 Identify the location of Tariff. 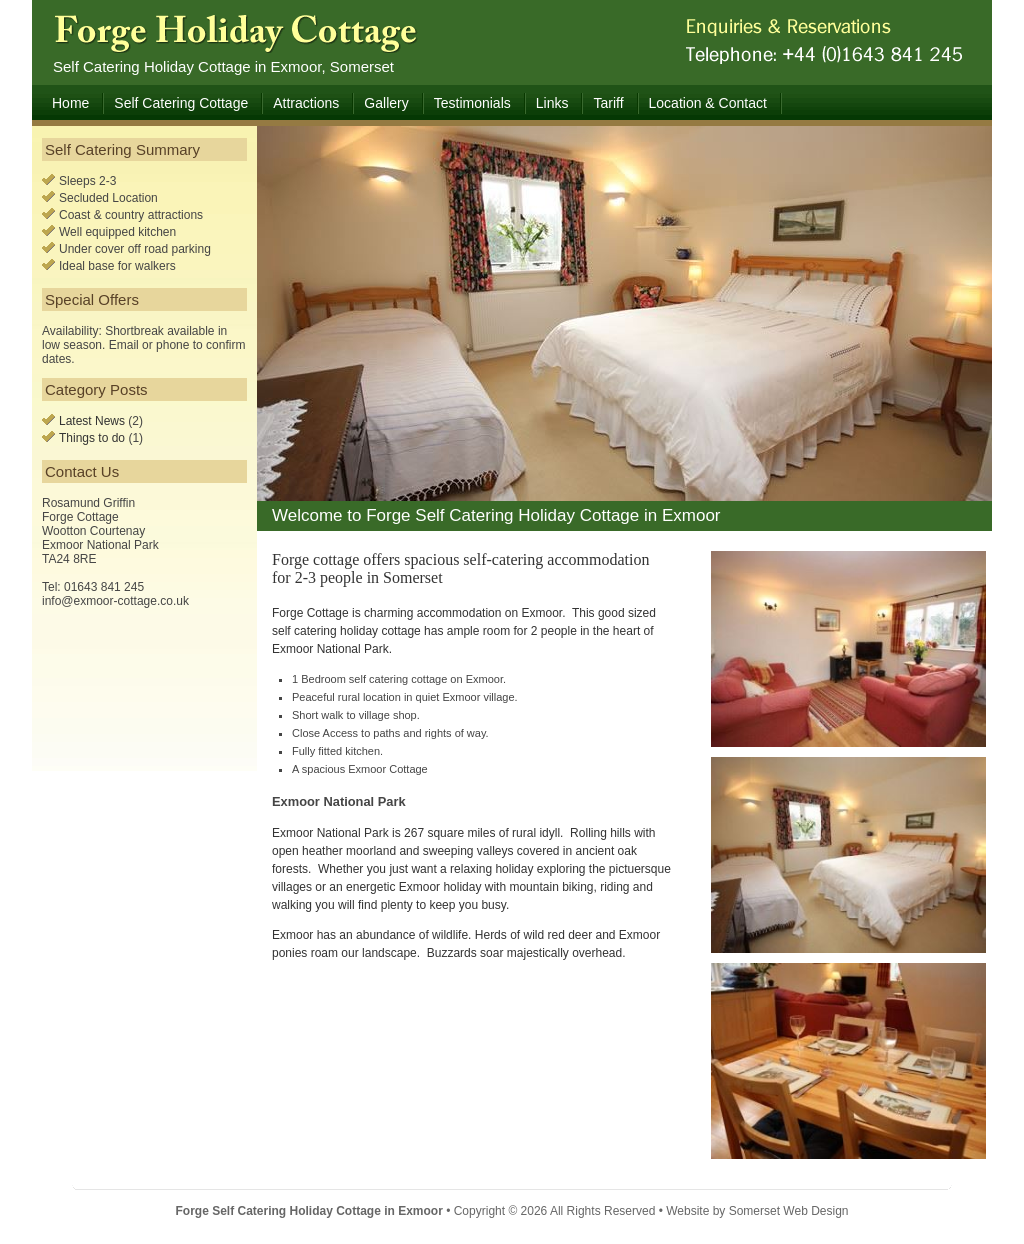
(608, 103).